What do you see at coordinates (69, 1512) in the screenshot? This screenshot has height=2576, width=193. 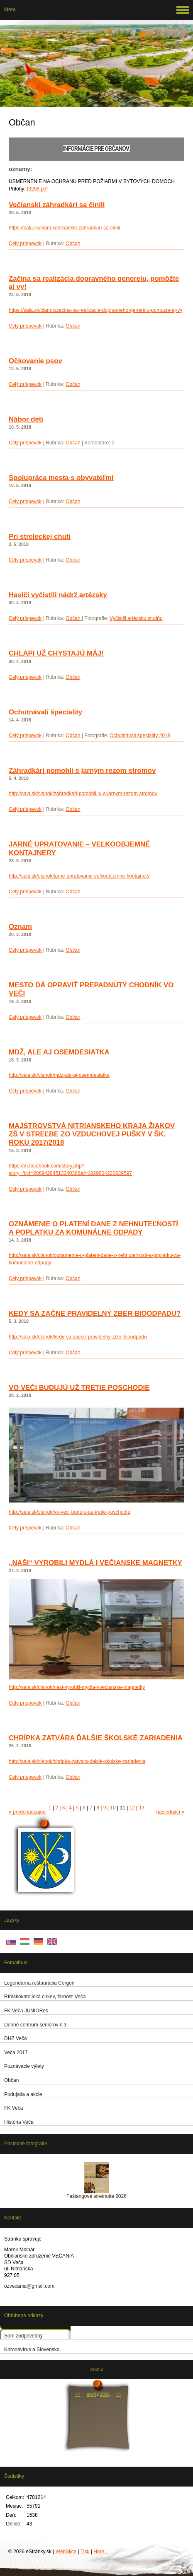 I see `http://sala.sk/clanok/vo-veci-buduju-uz-tretie-poschodie` at bounding box center [69, 1512].